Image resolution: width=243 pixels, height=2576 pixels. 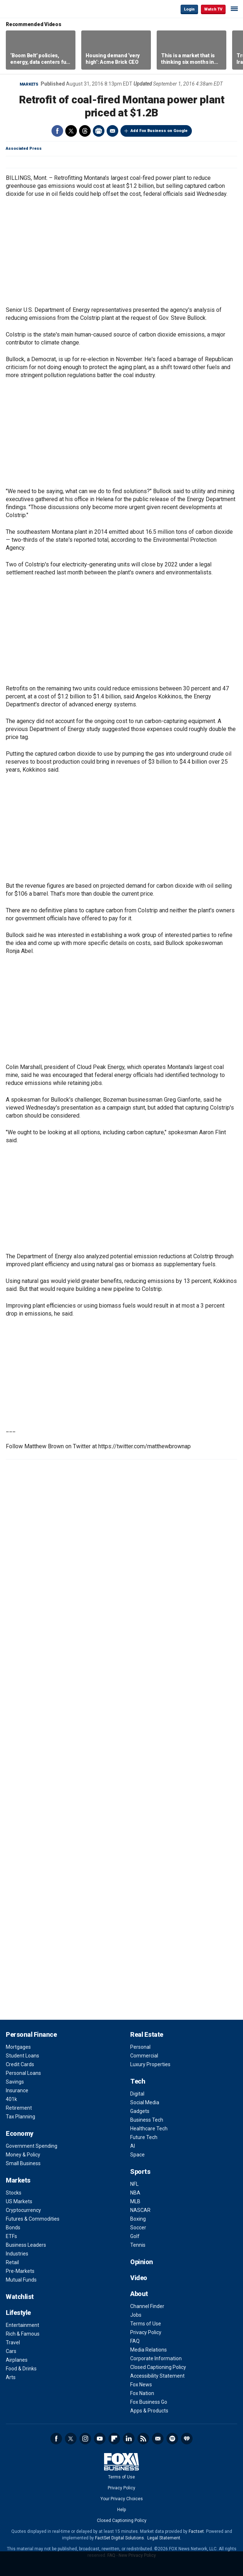 What do you see at coordinates (17, 2360) in the screenshot?
I see `Airplanes` at bounding box center [17, 2360].